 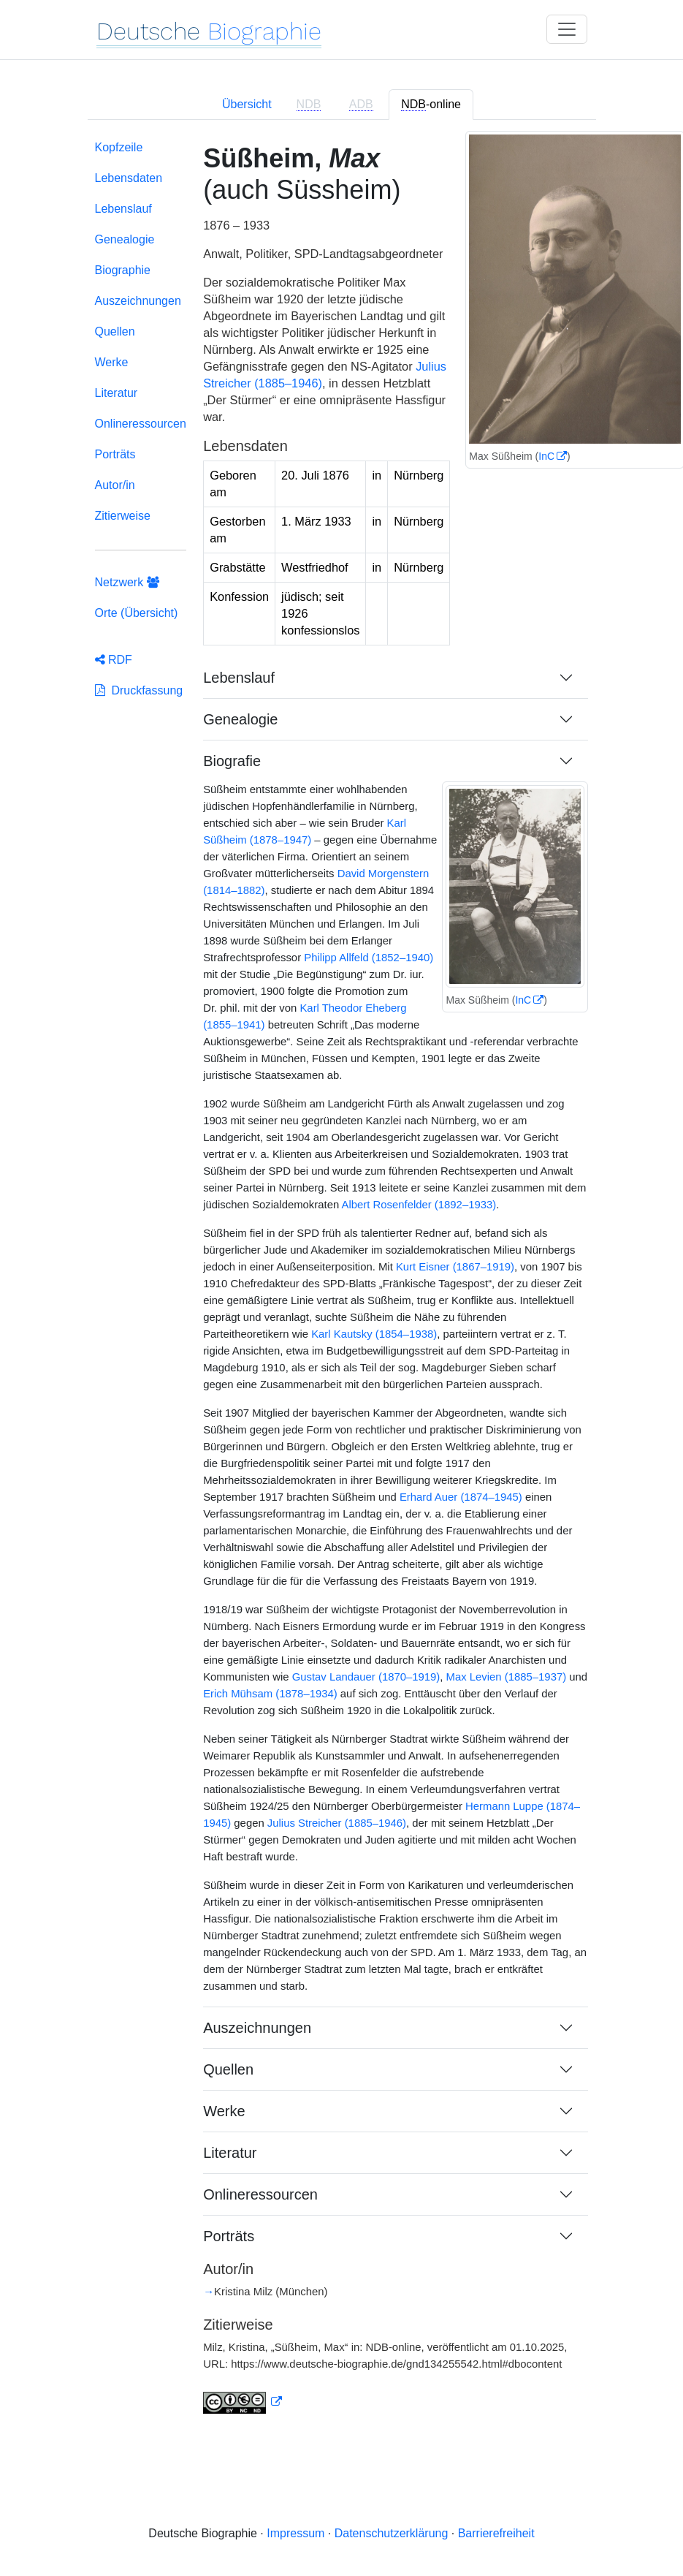 I want to click on [tabpanel], so click(x=342, y=1285).